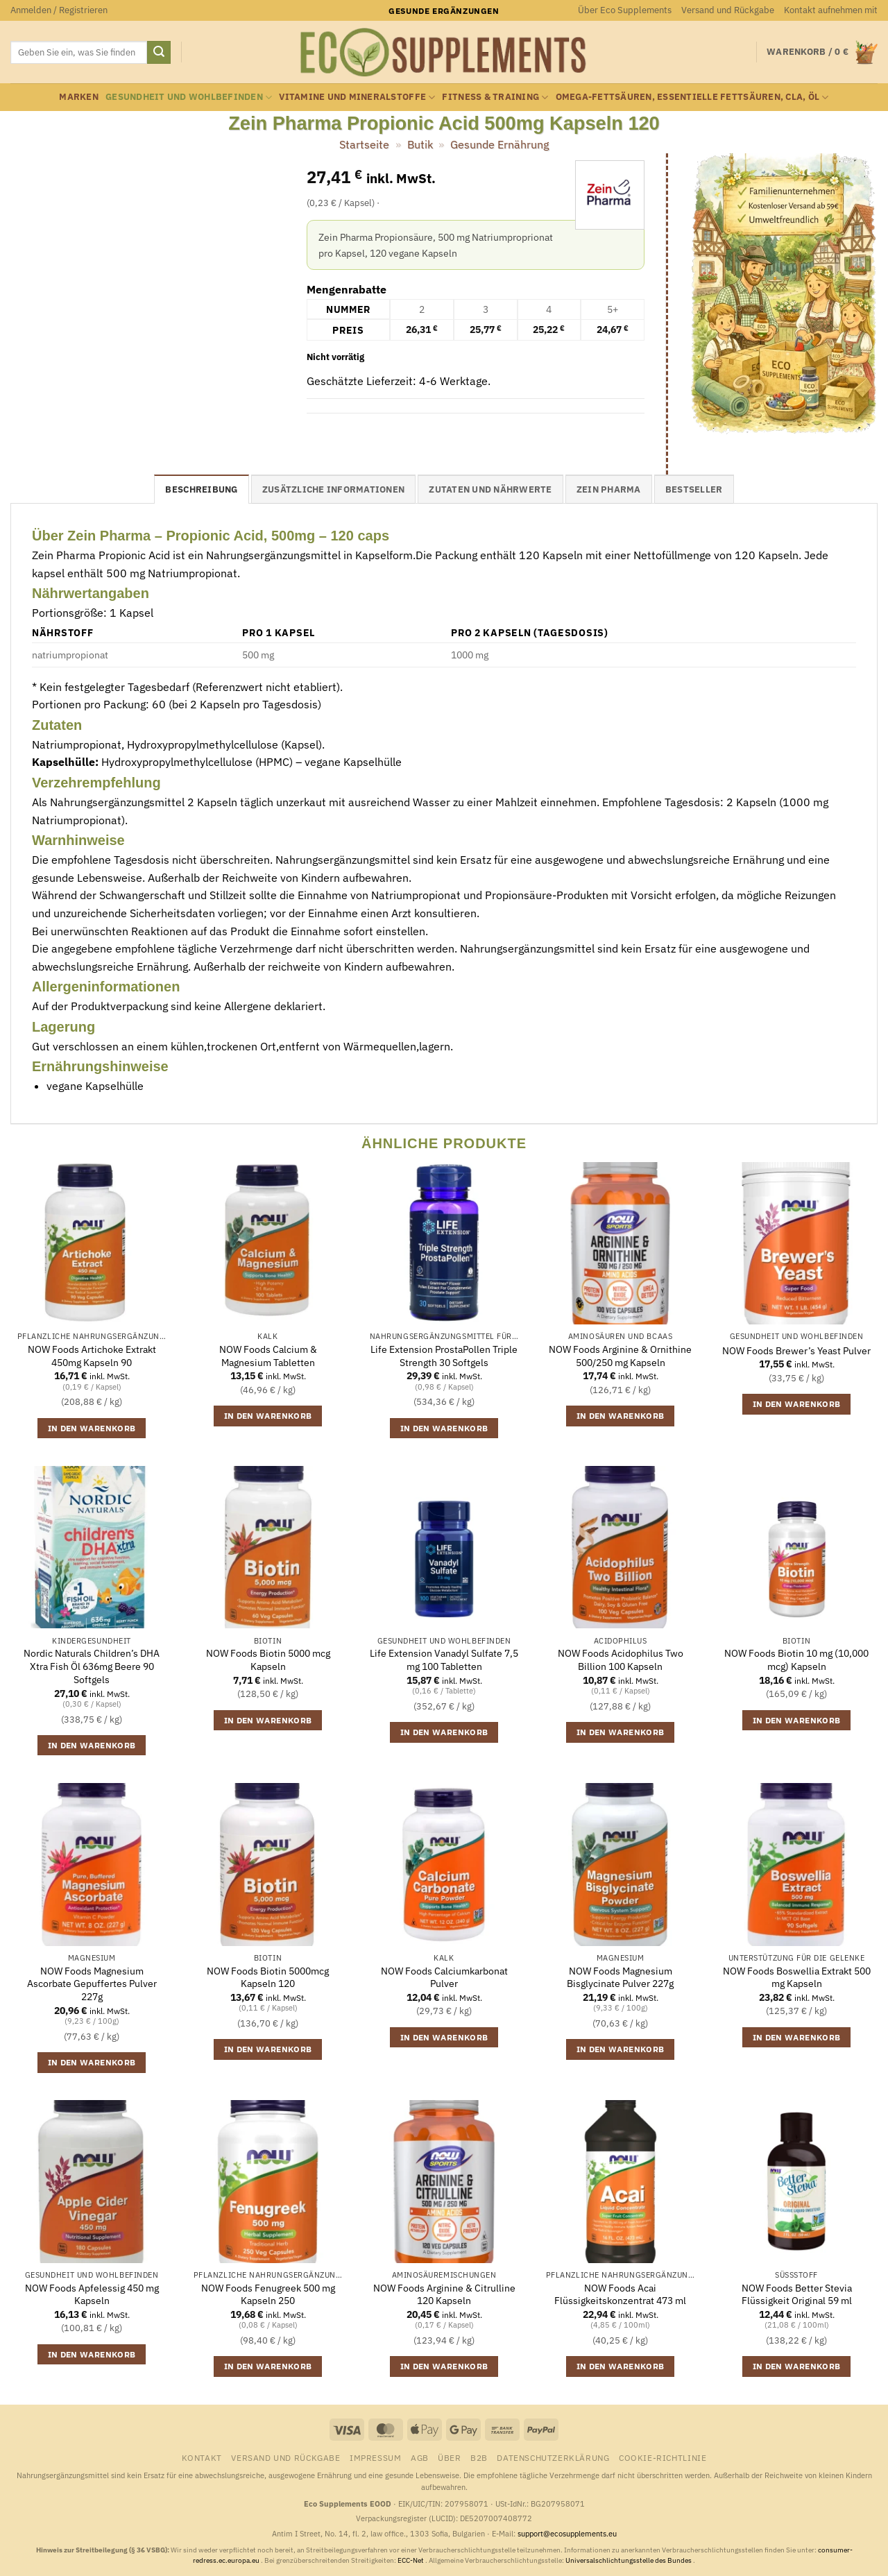 This screenshot has width=888, height=2576. What do you see at coordinates (796, 1660) in the screenshot?
I see `NOW Foods Biotin 10 mg (10,000 mcg) Kapseln` at bounding box center [796, 1660].